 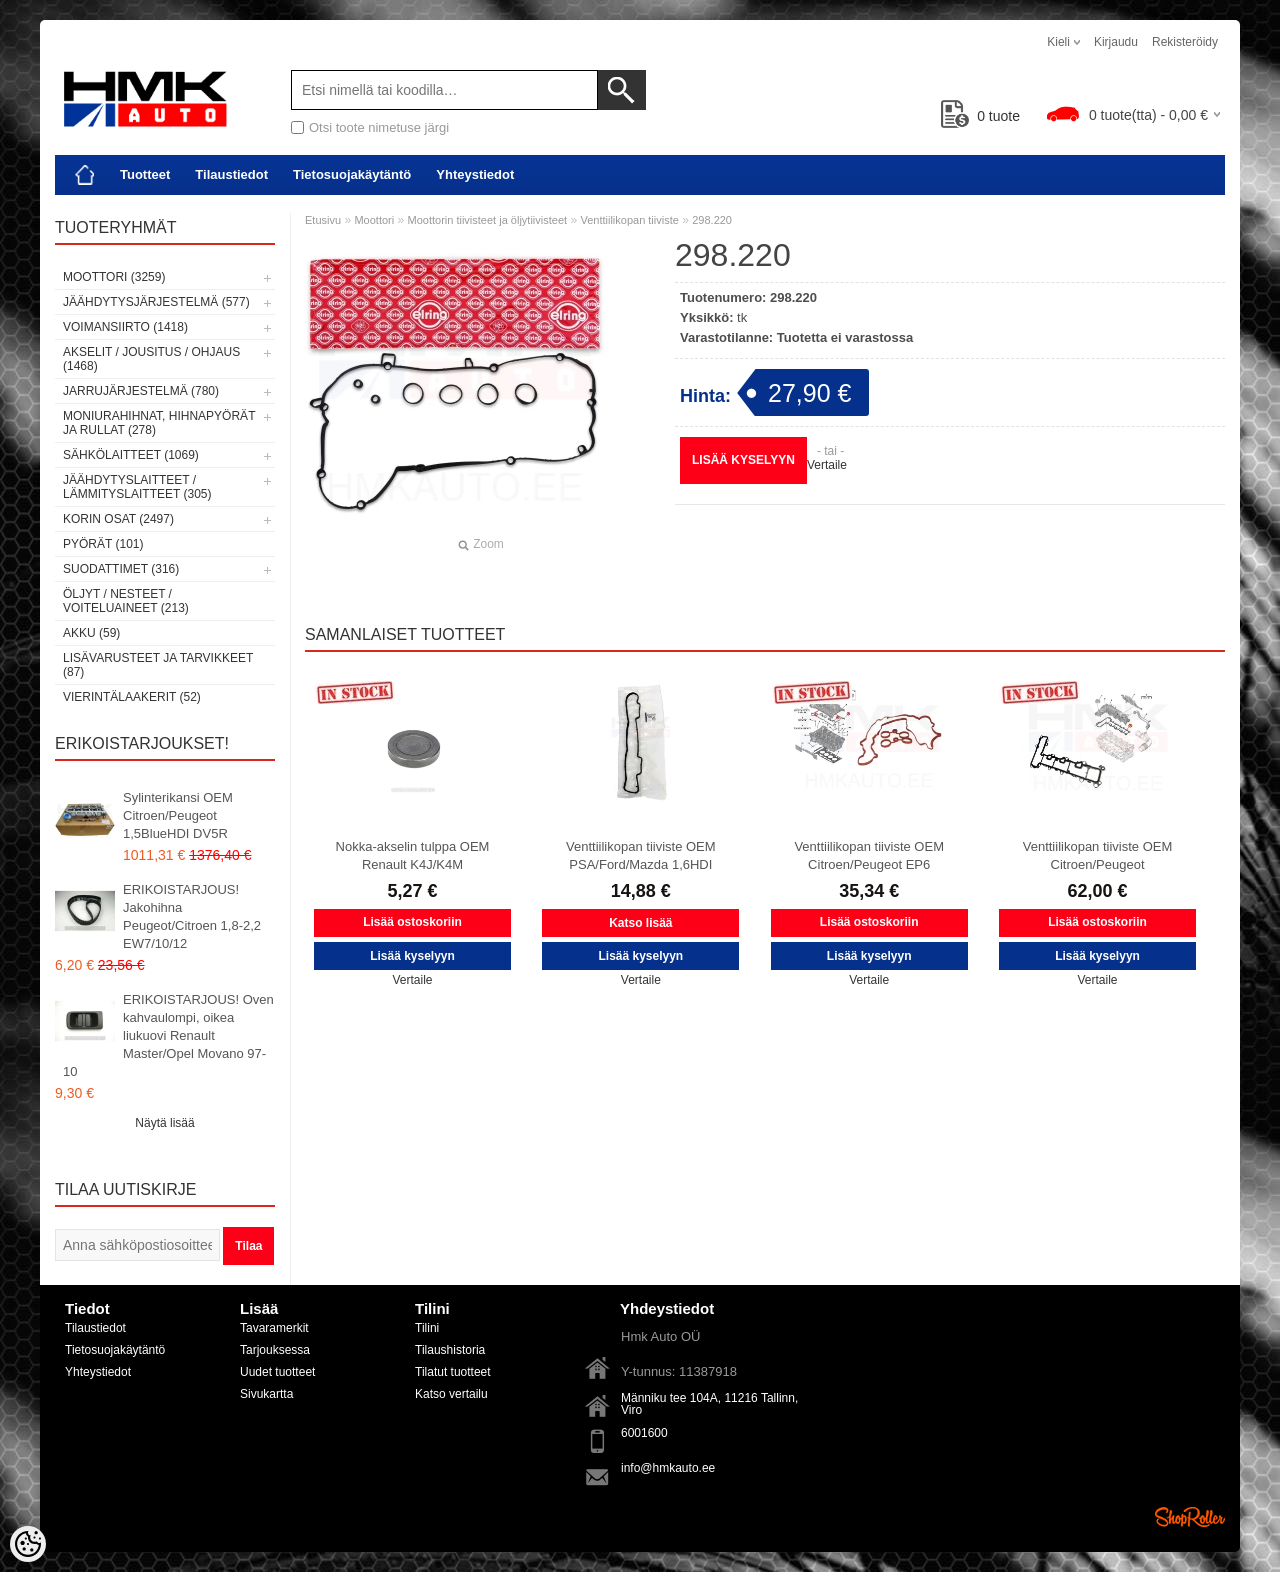 What do you see at coordinates (28, 1544) in the screenshot?
I see `[Cookie Preferences]` at bounding box center [28, 1544].